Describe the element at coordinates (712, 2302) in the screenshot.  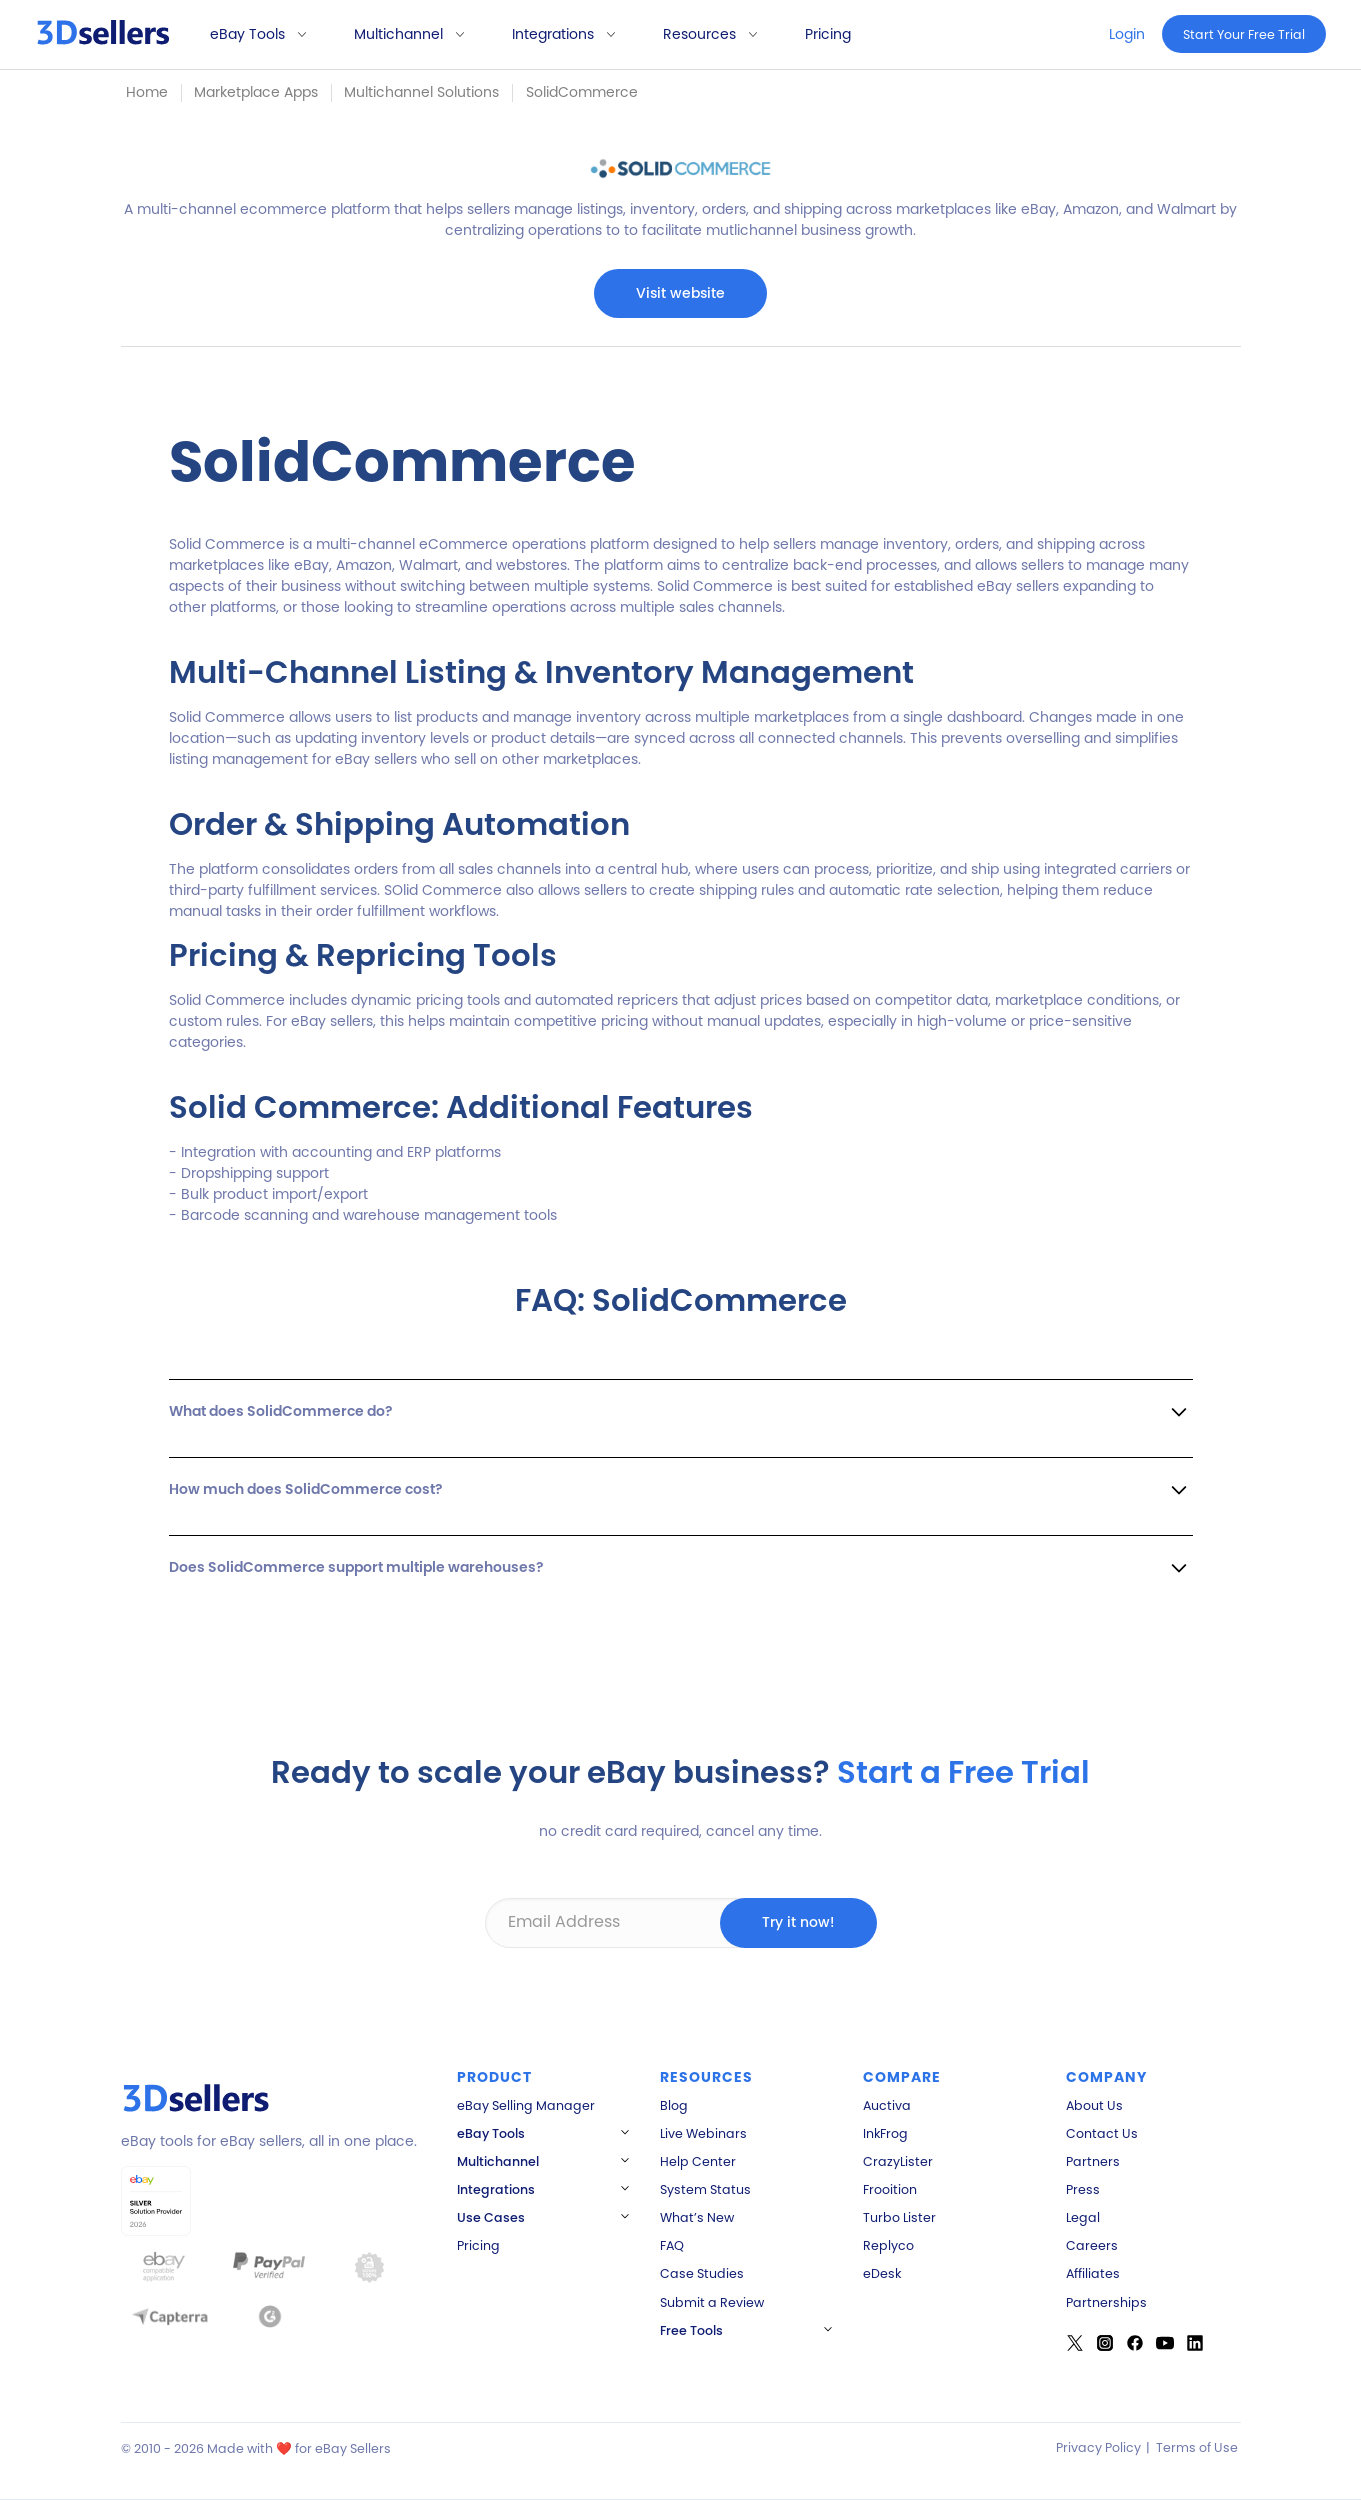
I see `Submit a Review` at that location.